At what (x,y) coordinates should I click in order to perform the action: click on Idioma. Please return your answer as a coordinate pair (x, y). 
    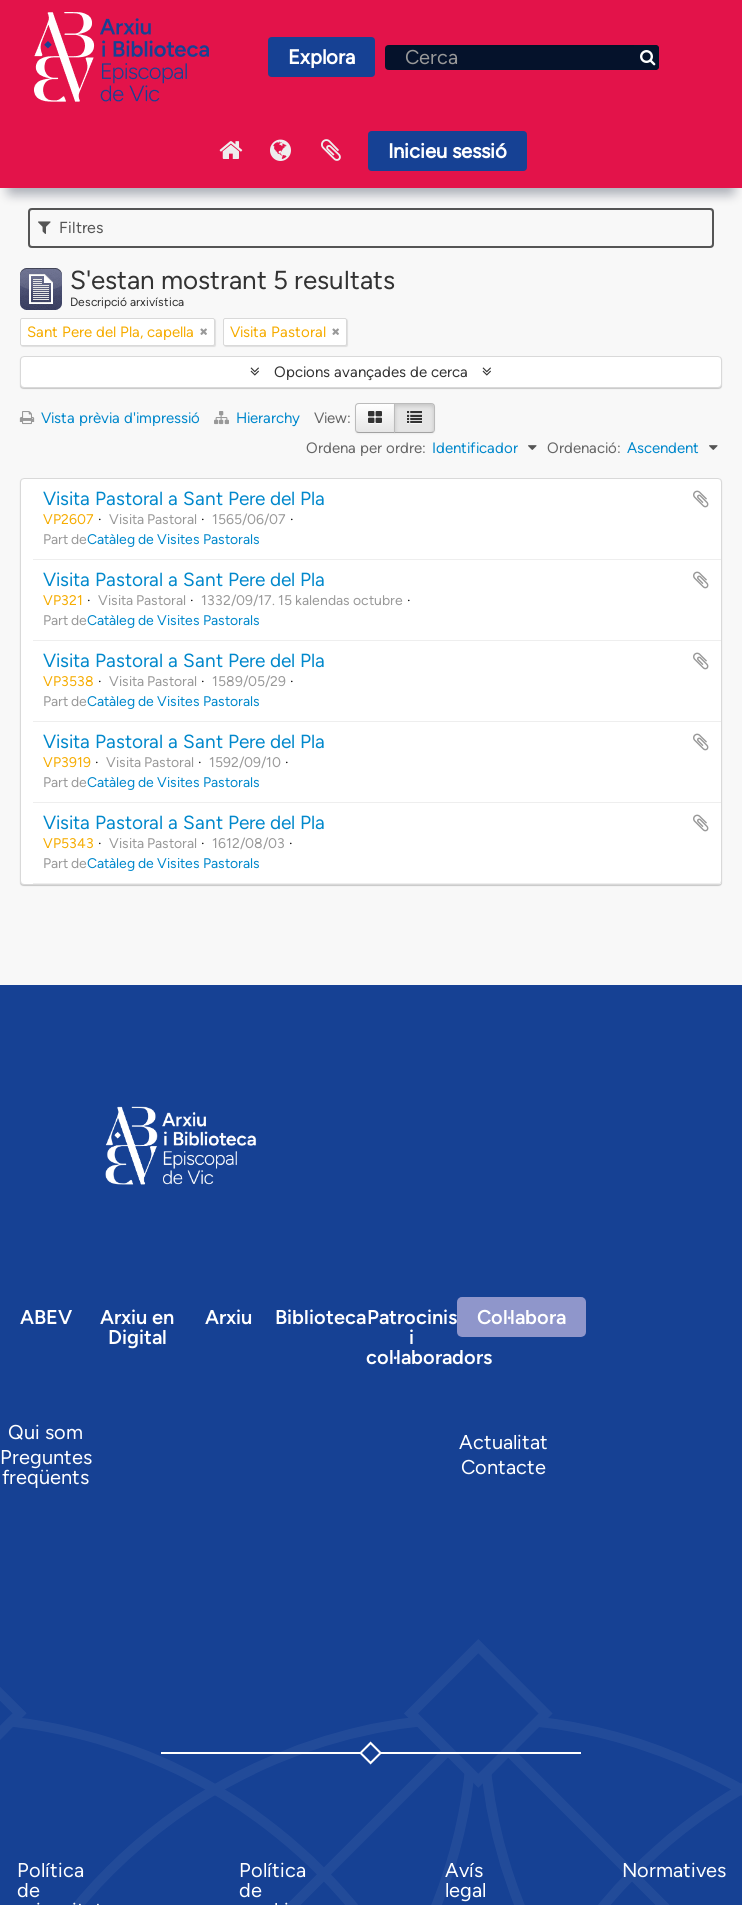
    Looking at the image, I should click on (281, 151).